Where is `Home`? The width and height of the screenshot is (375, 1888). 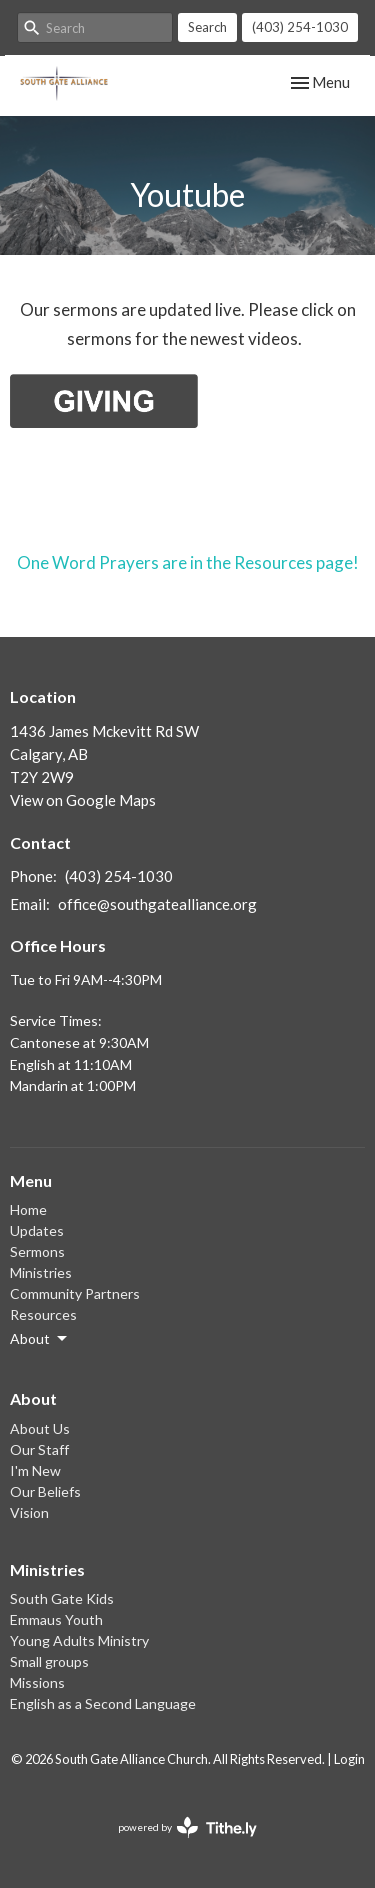
Home is located at coordinates (28, 1209).